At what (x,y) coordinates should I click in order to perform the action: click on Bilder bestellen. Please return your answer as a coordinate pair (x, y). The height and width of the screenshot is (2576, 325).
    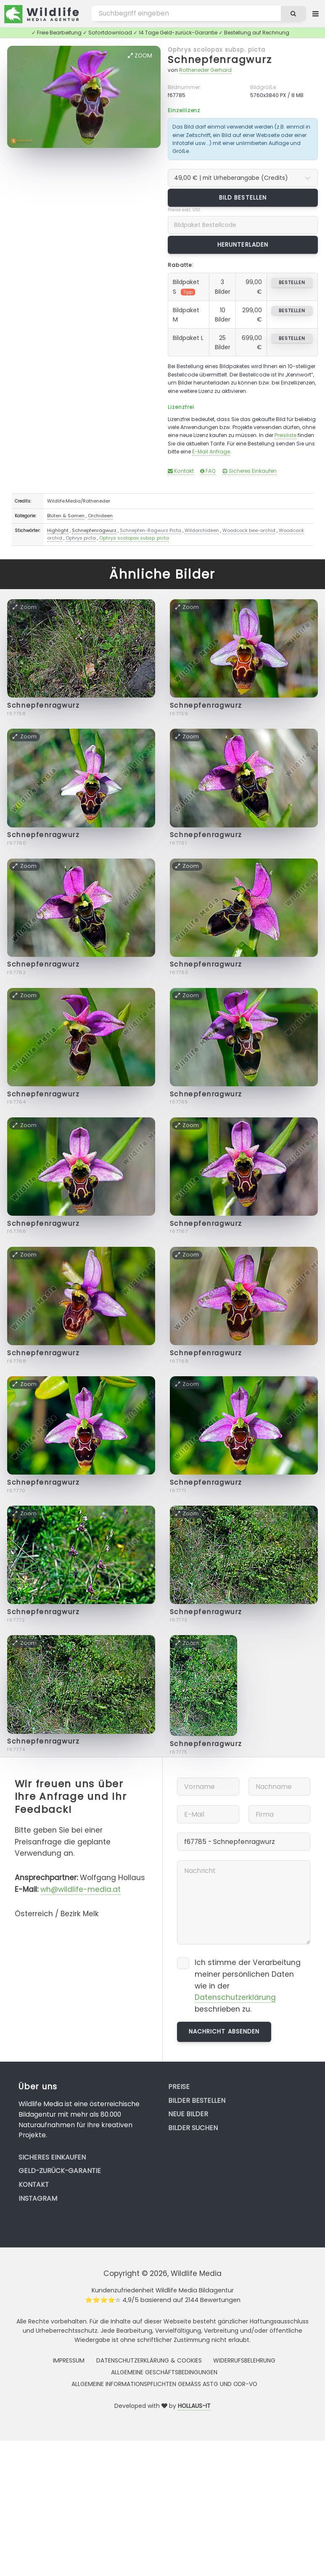
    Looking at the image, I should click on (196, 2100).